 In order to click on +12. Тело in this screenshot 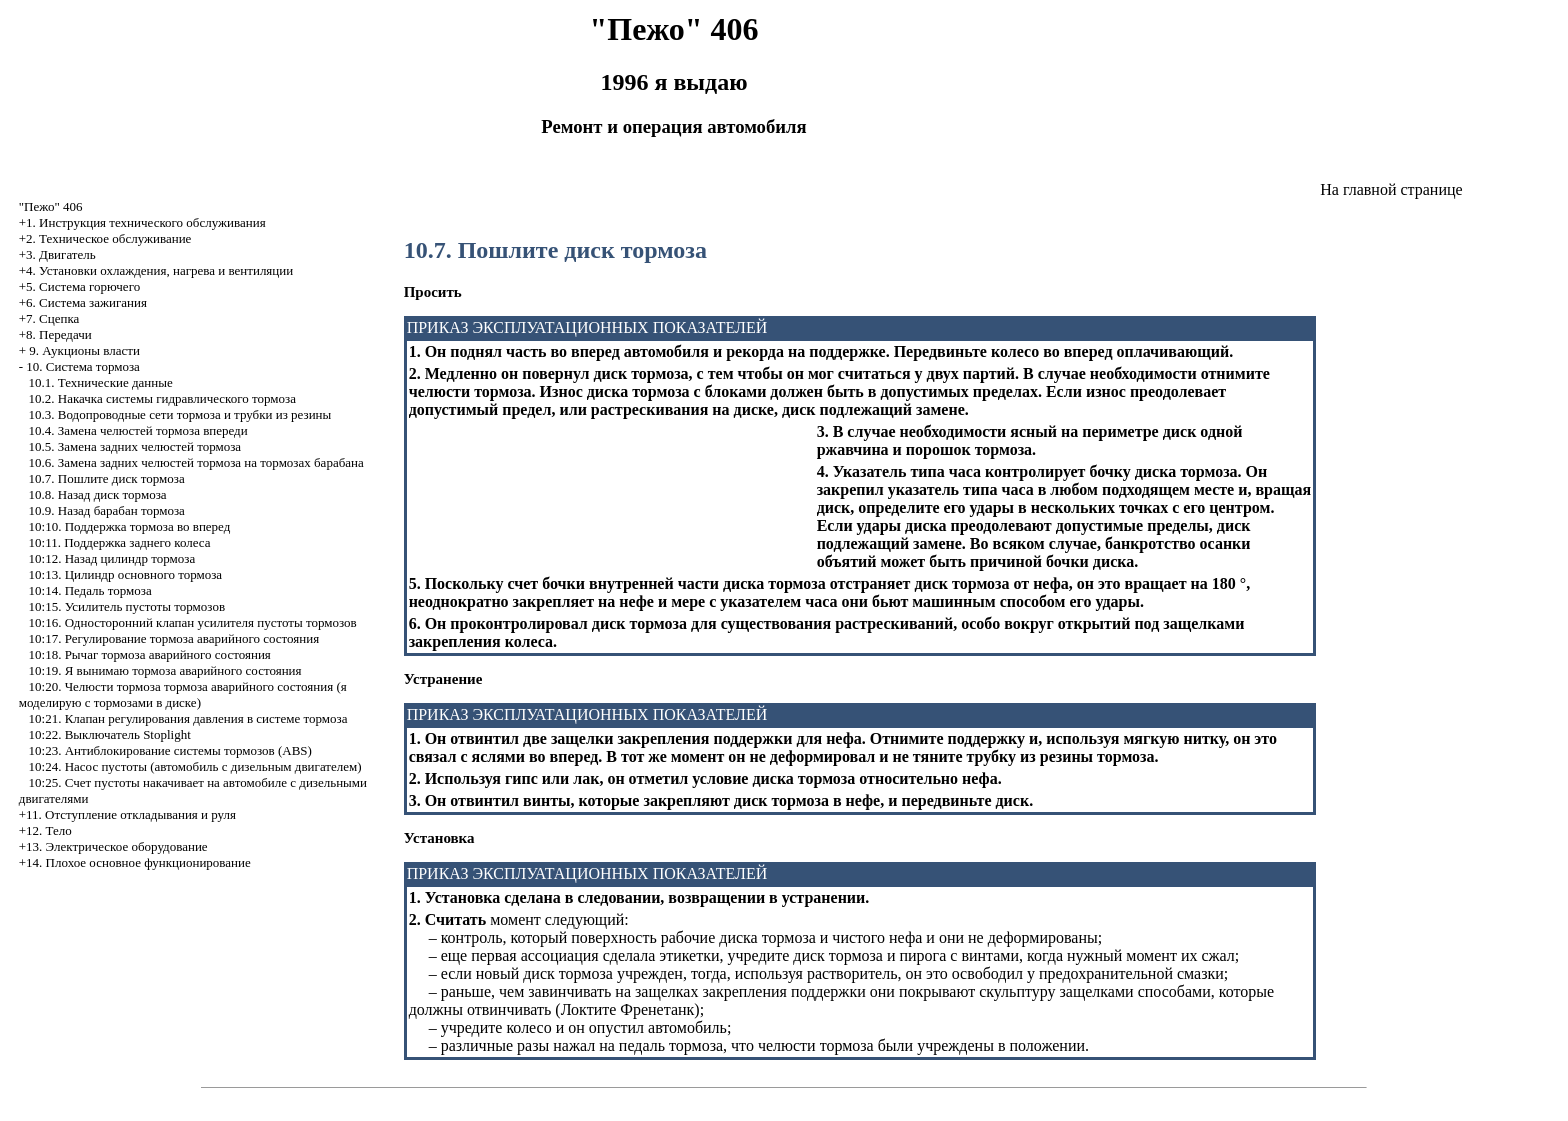, I will do `click(45, 830)`.